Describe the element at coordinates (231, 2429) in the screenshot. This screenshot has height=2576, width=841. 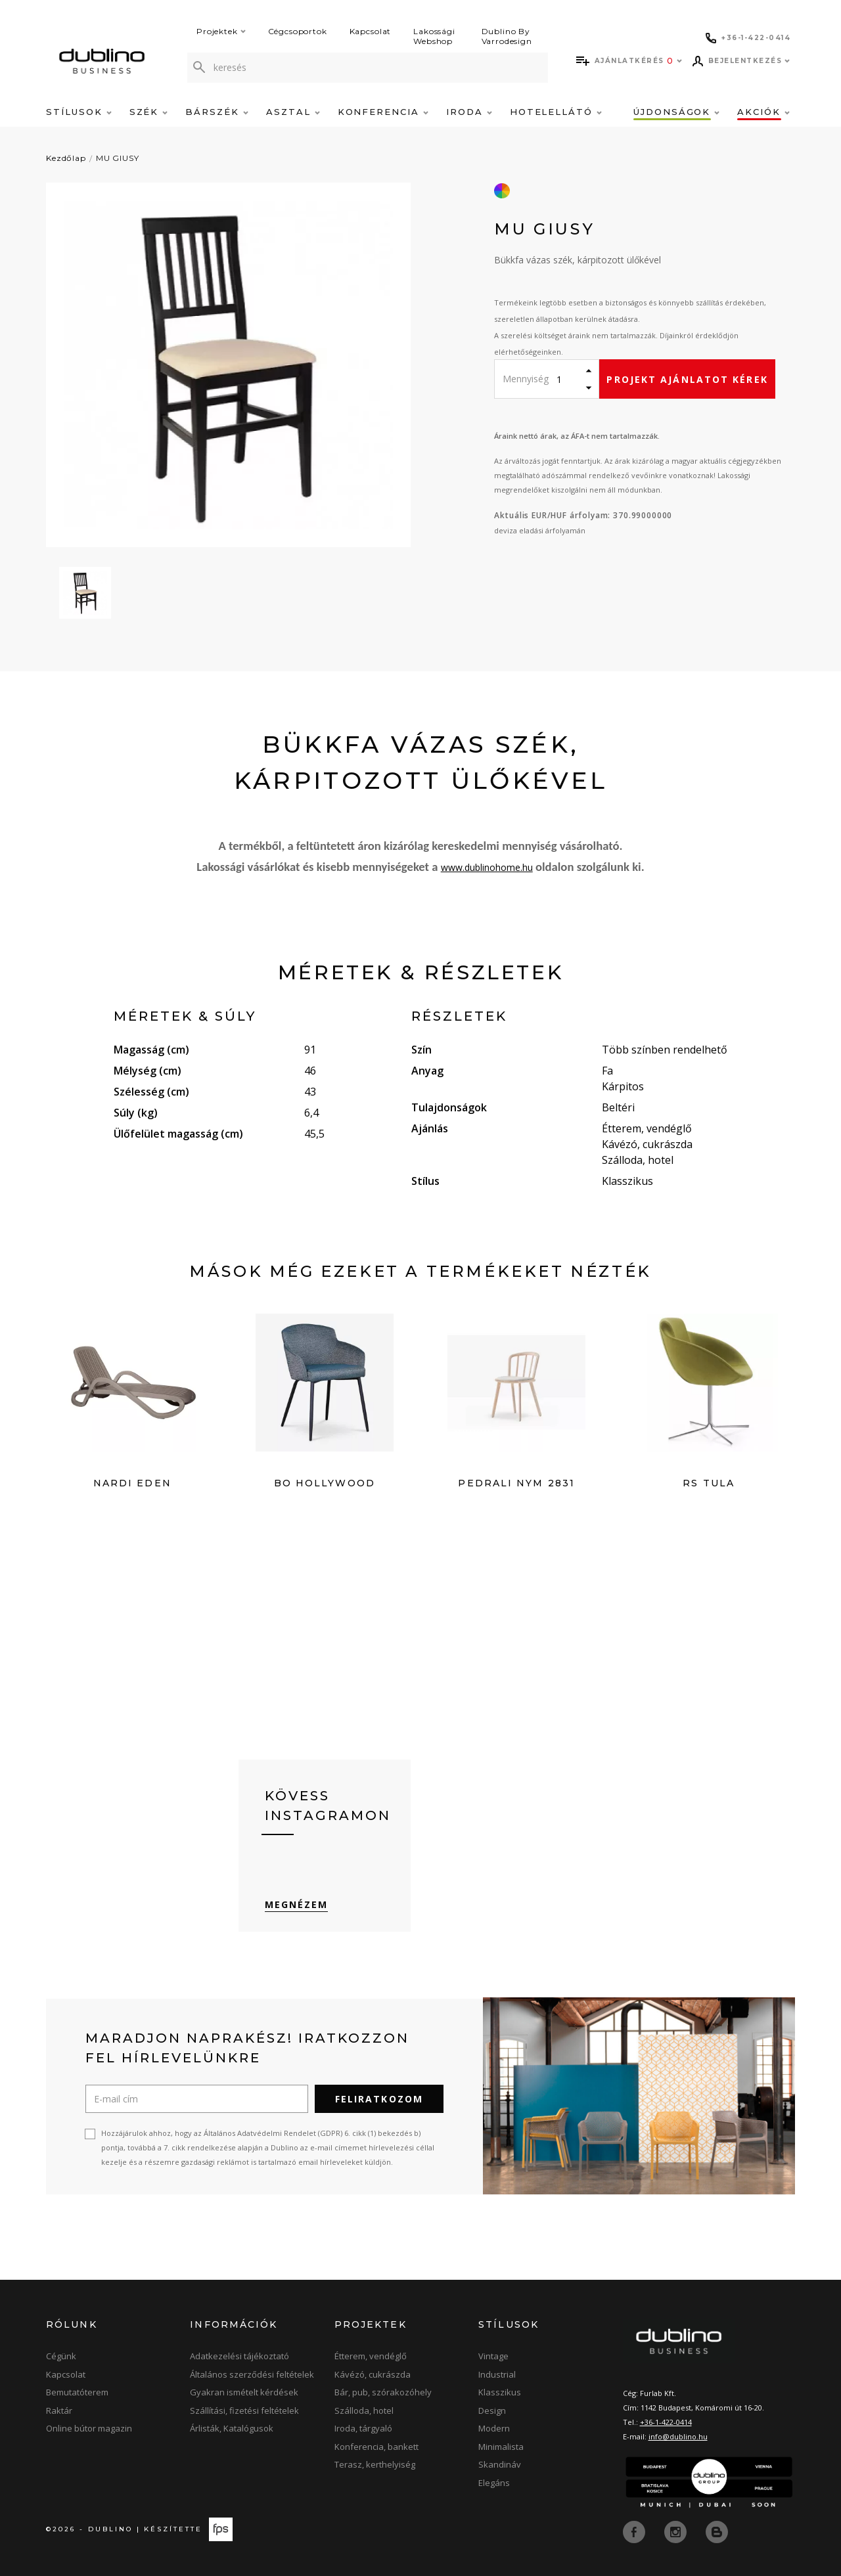
I see `Árlisták, Katalógusok` at that location.